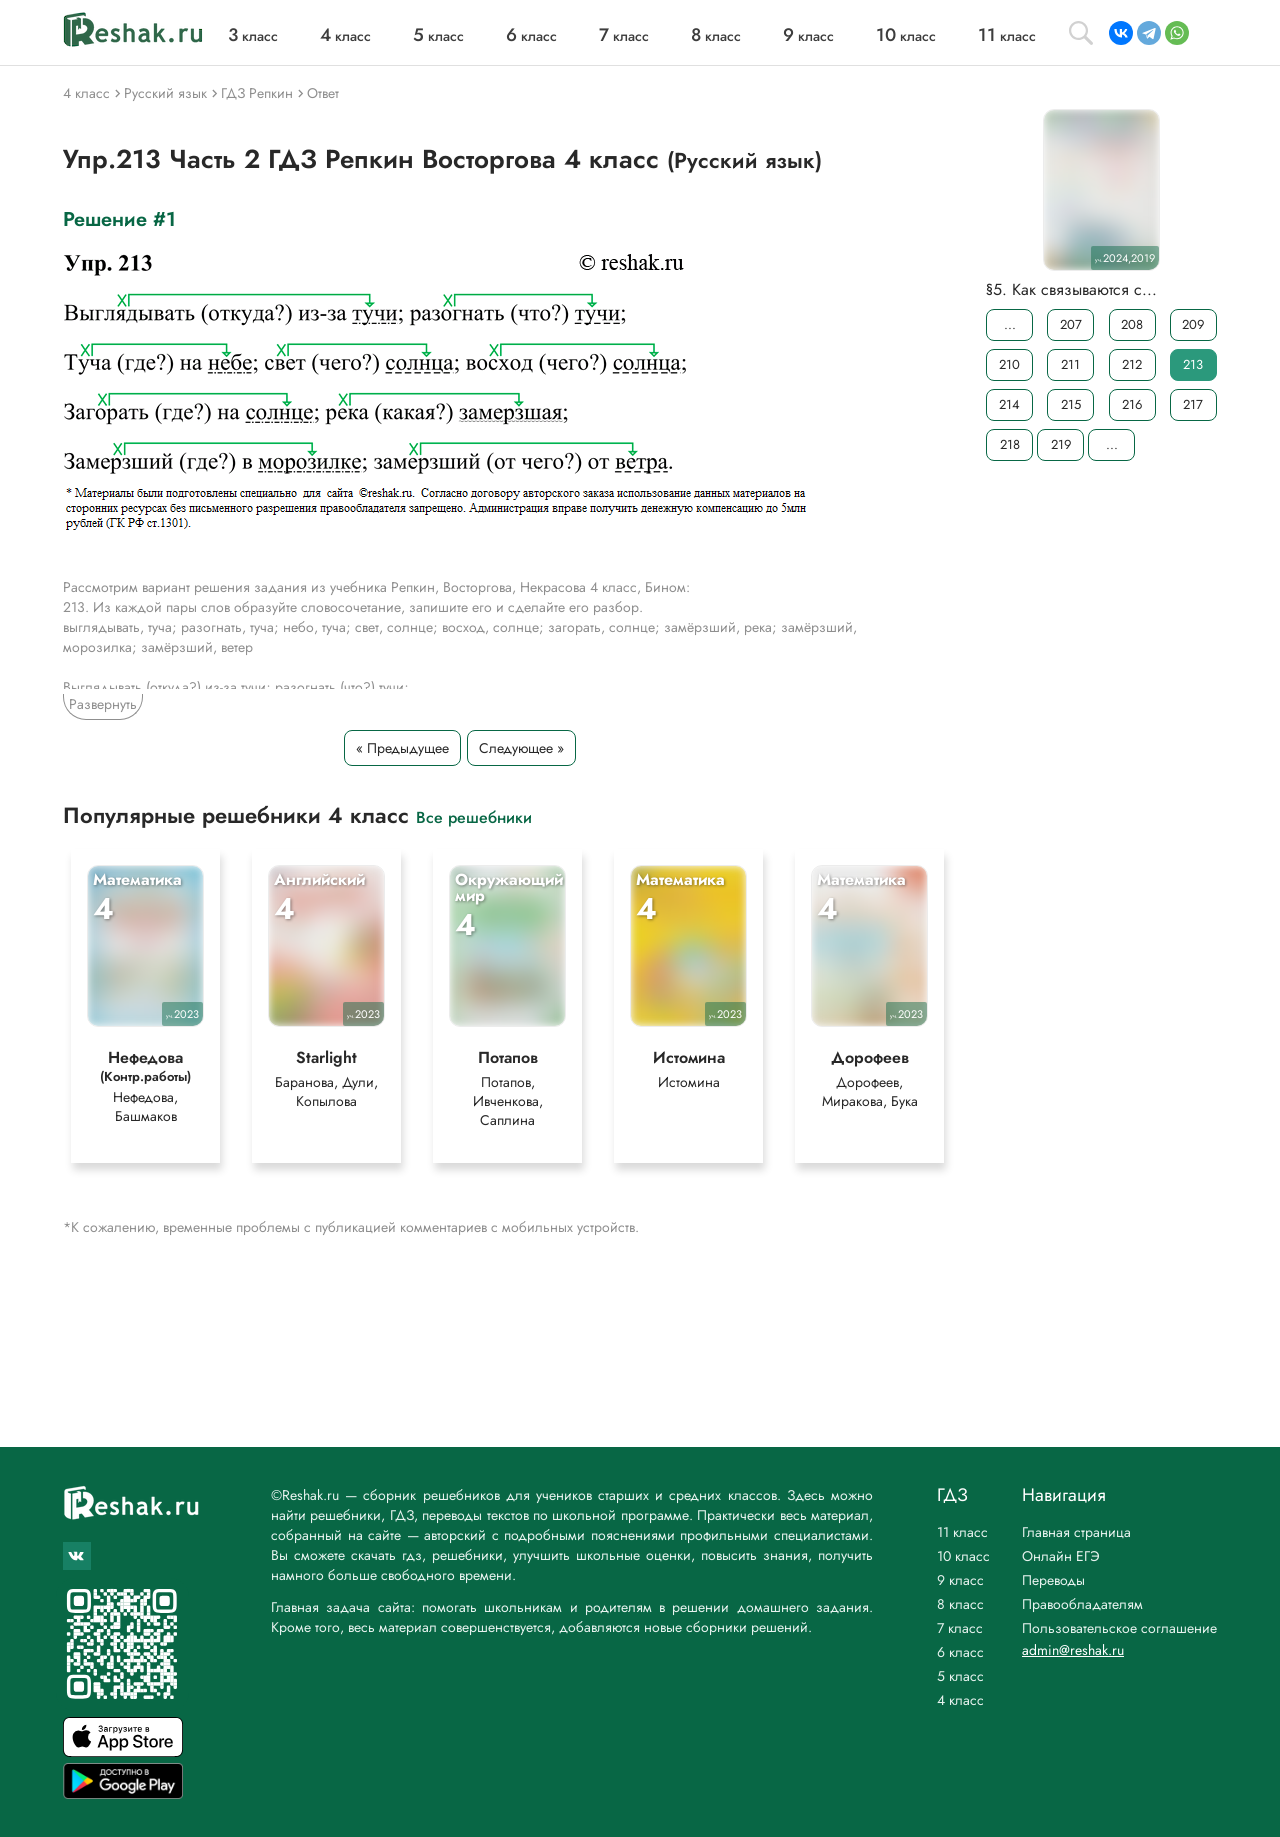 Image resolution: width=1280 pixels, height=1837 pixels. I want to click on 208, so click(1132, 324).